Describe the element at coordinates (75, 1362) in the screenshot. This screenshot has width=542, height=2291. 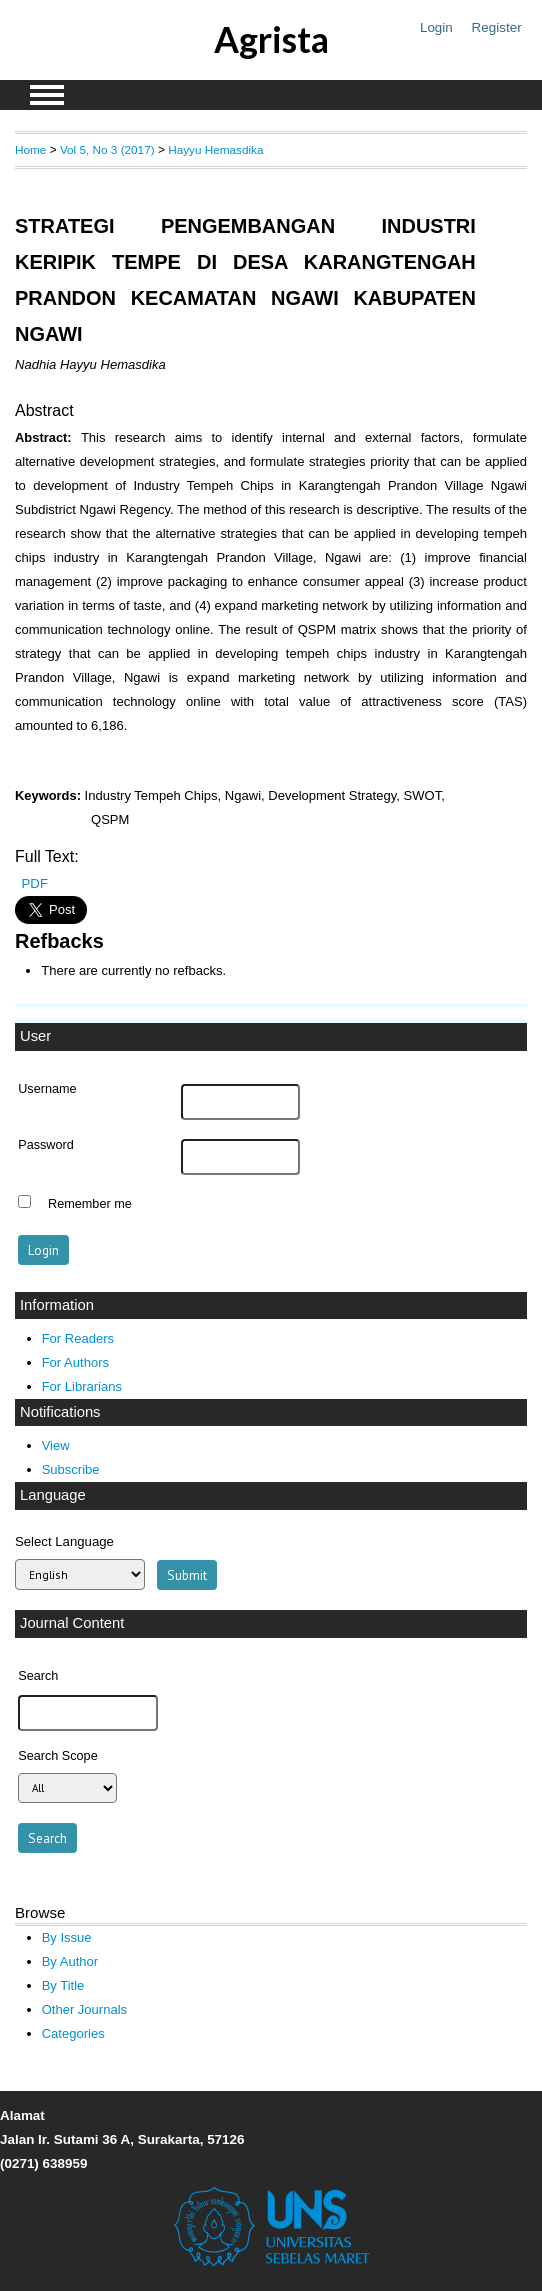
I see `For Authors` at that location.